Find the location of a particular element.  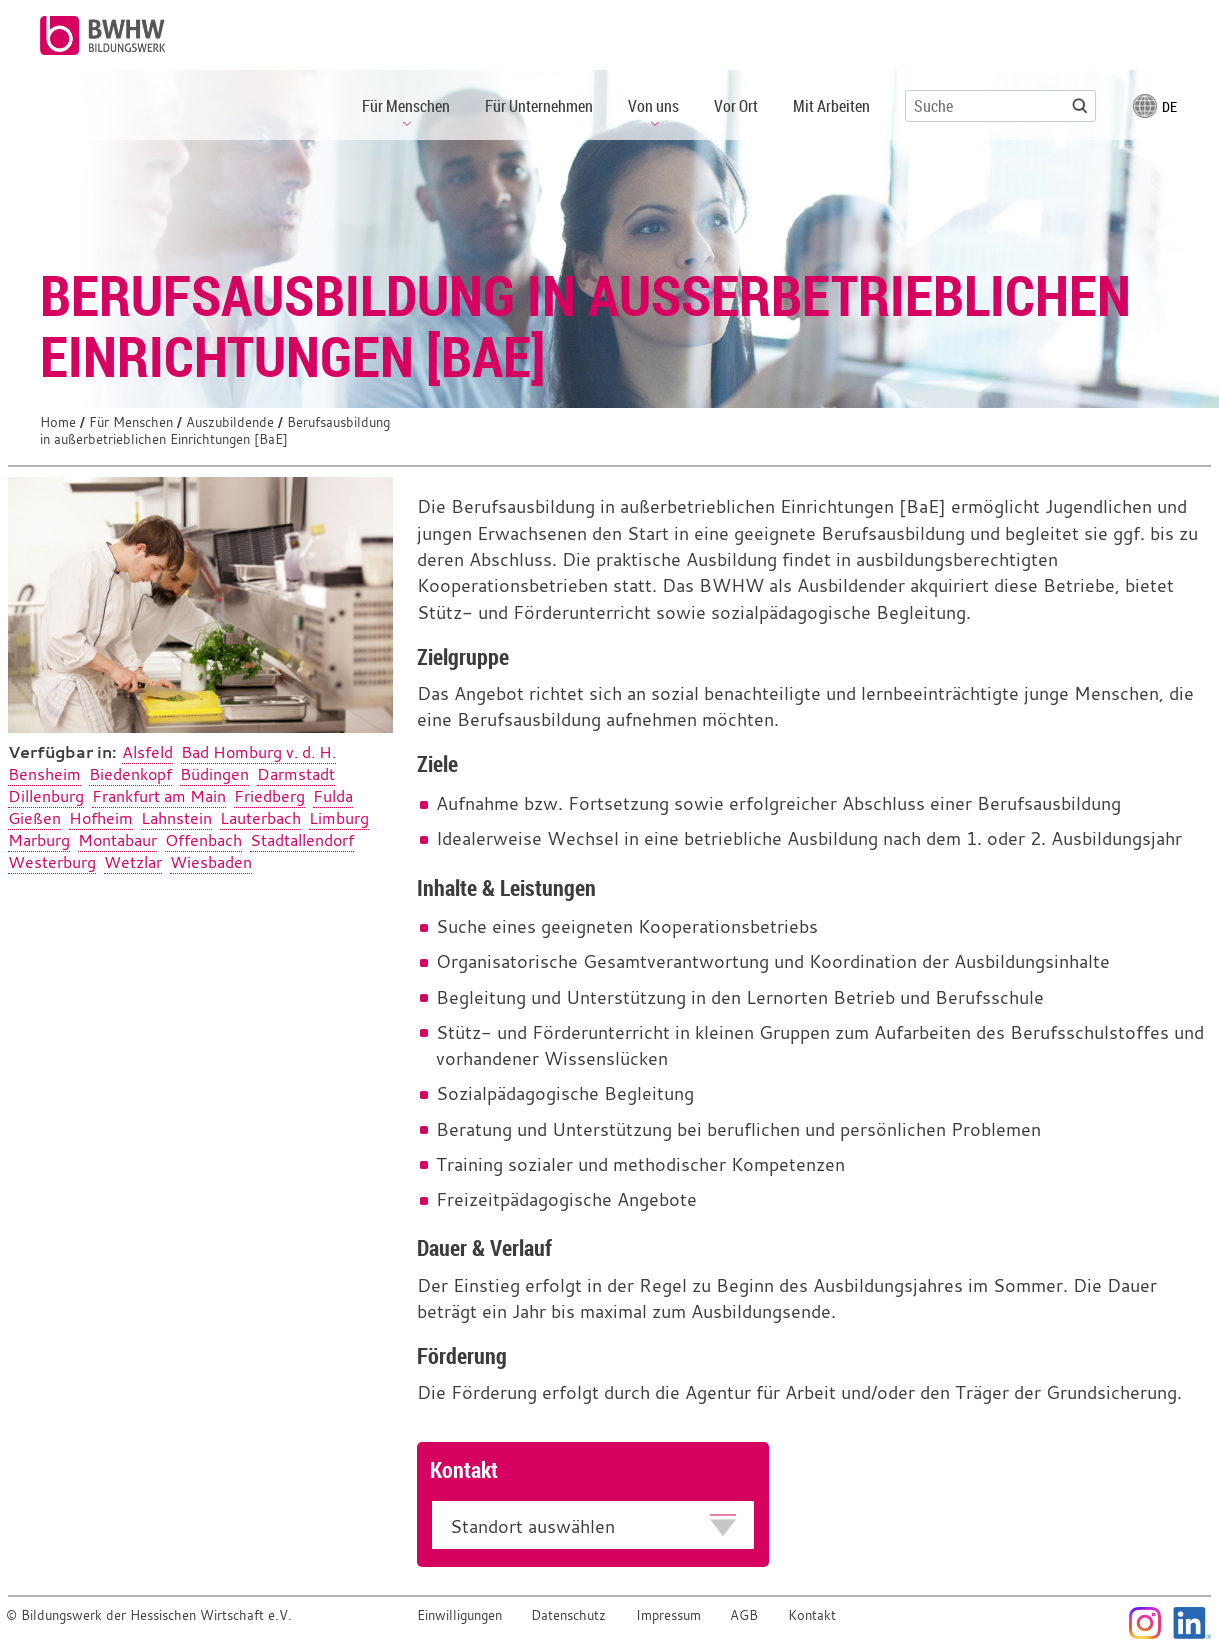

Limburg is located at coordinates (339, 818).